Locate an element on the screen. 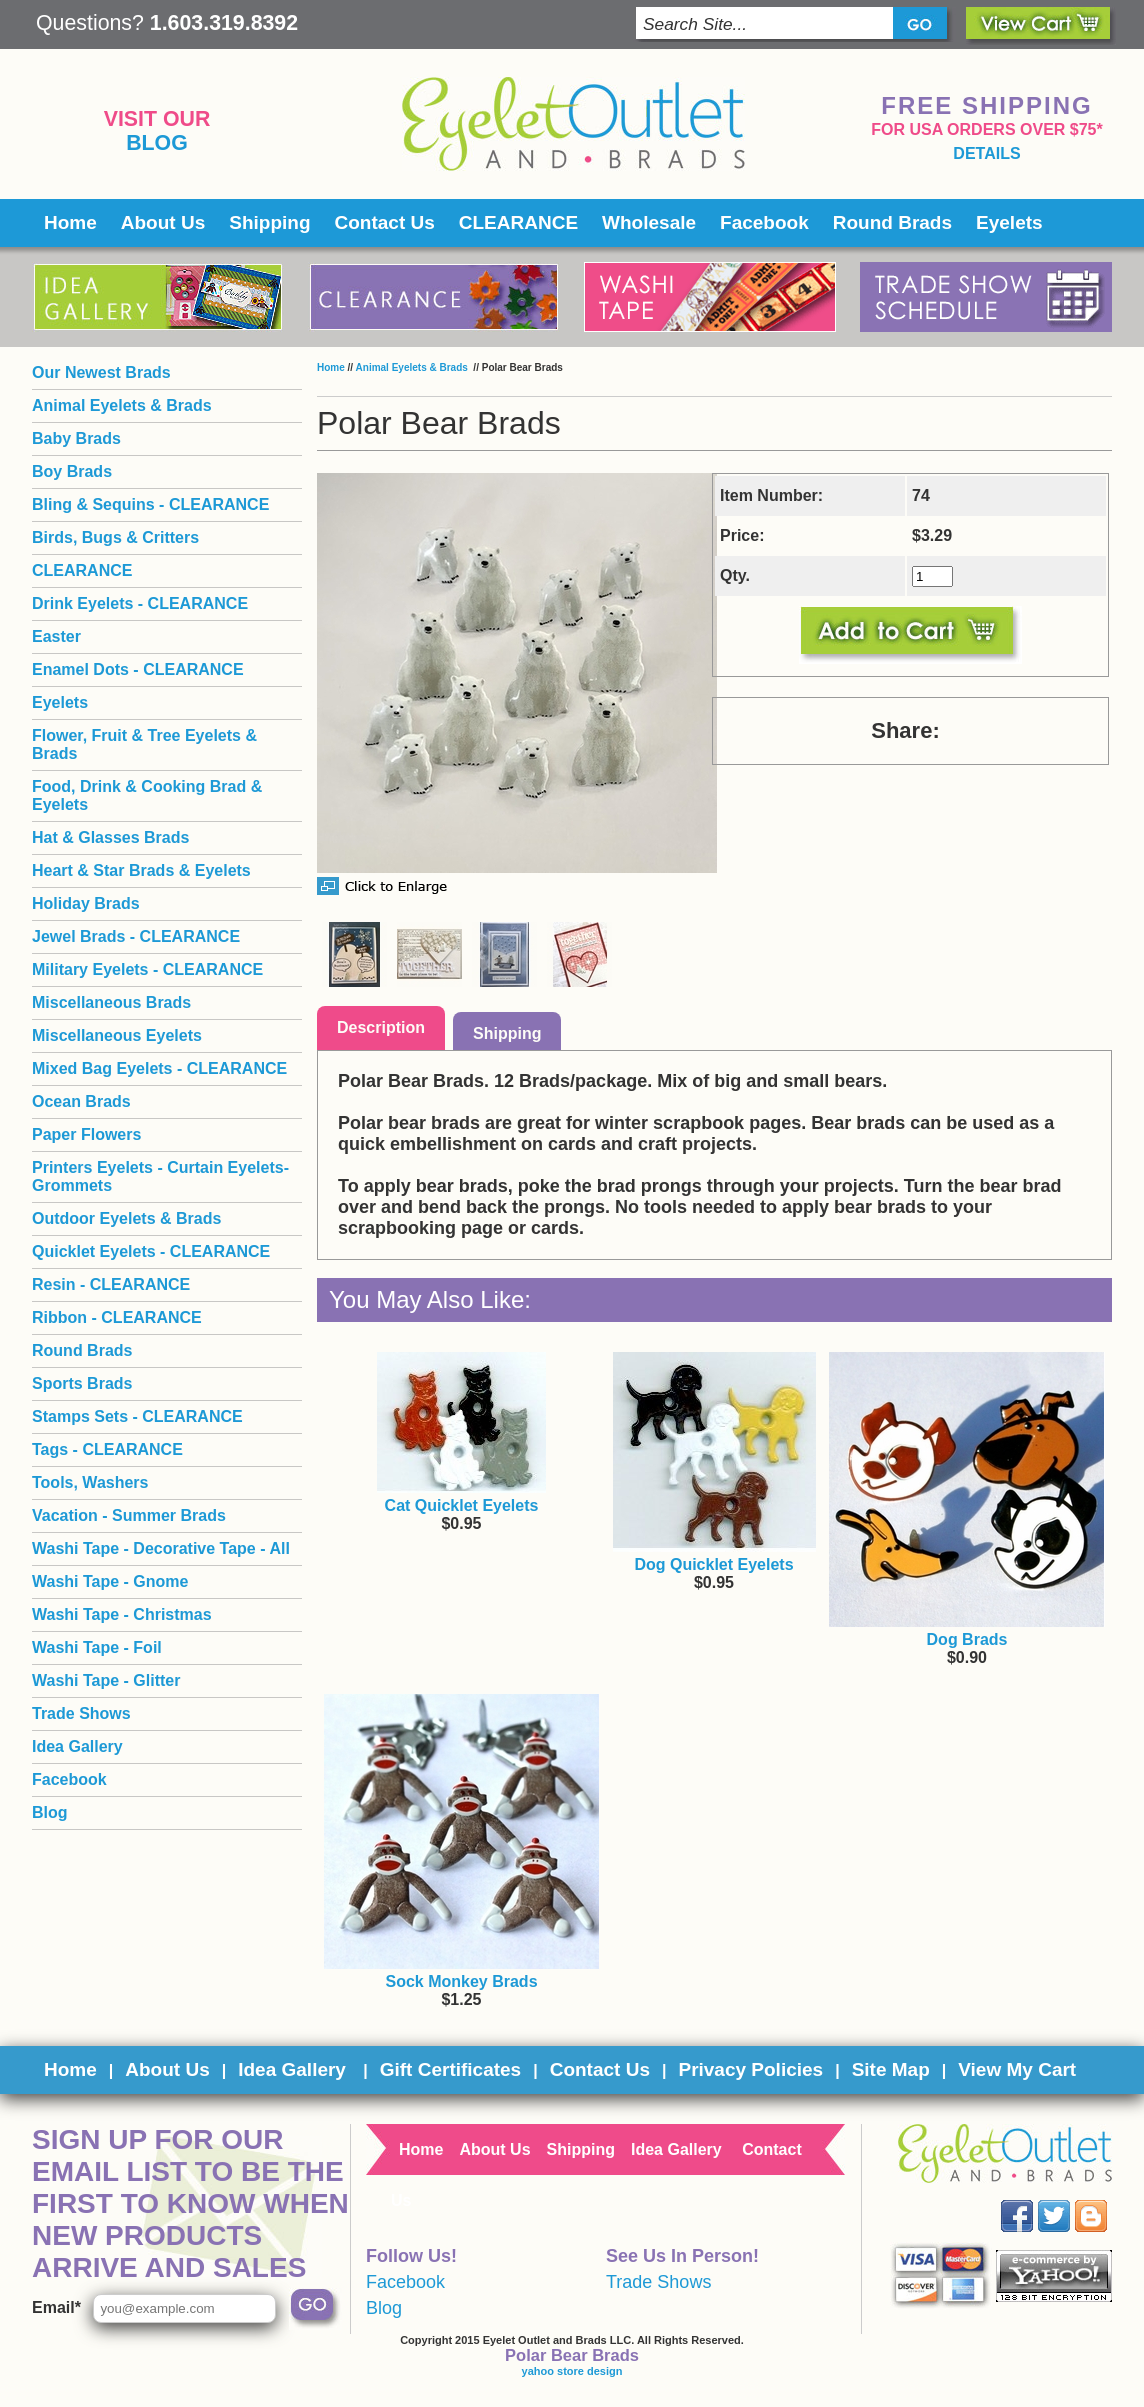 This screenshot has width=1144, height=2407. Facebook is located at coordinates (764, 222).